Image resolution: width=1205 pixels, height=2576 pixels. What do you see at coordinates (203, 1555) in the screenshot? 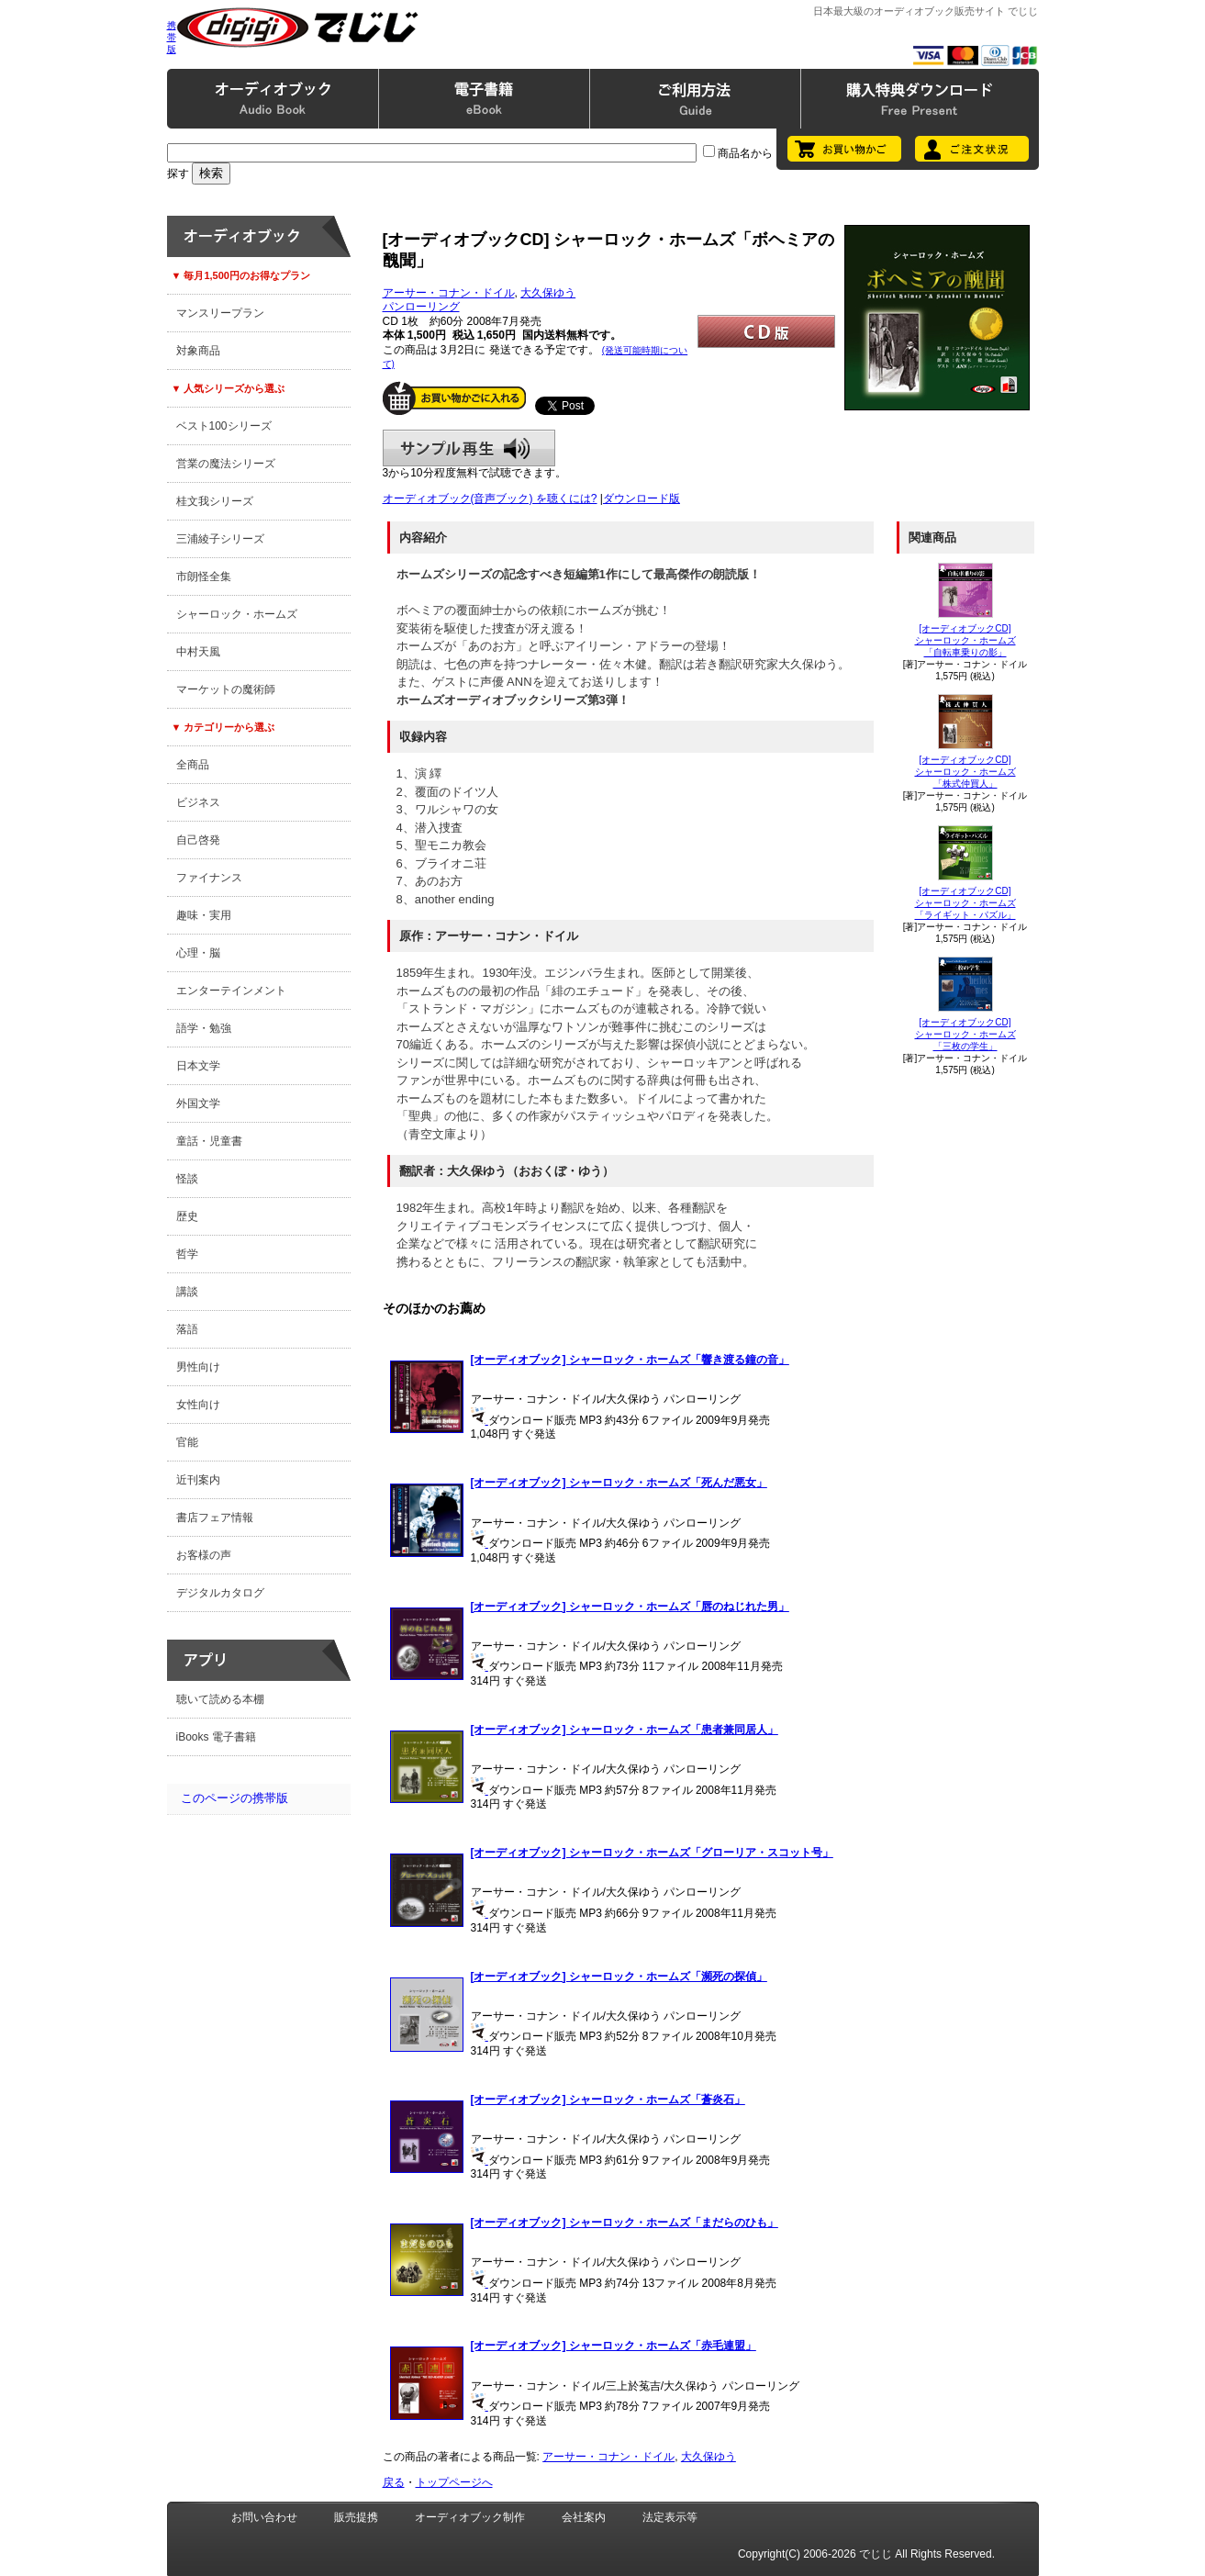
I see `お客様の声` at bounding box center [203, 1555].